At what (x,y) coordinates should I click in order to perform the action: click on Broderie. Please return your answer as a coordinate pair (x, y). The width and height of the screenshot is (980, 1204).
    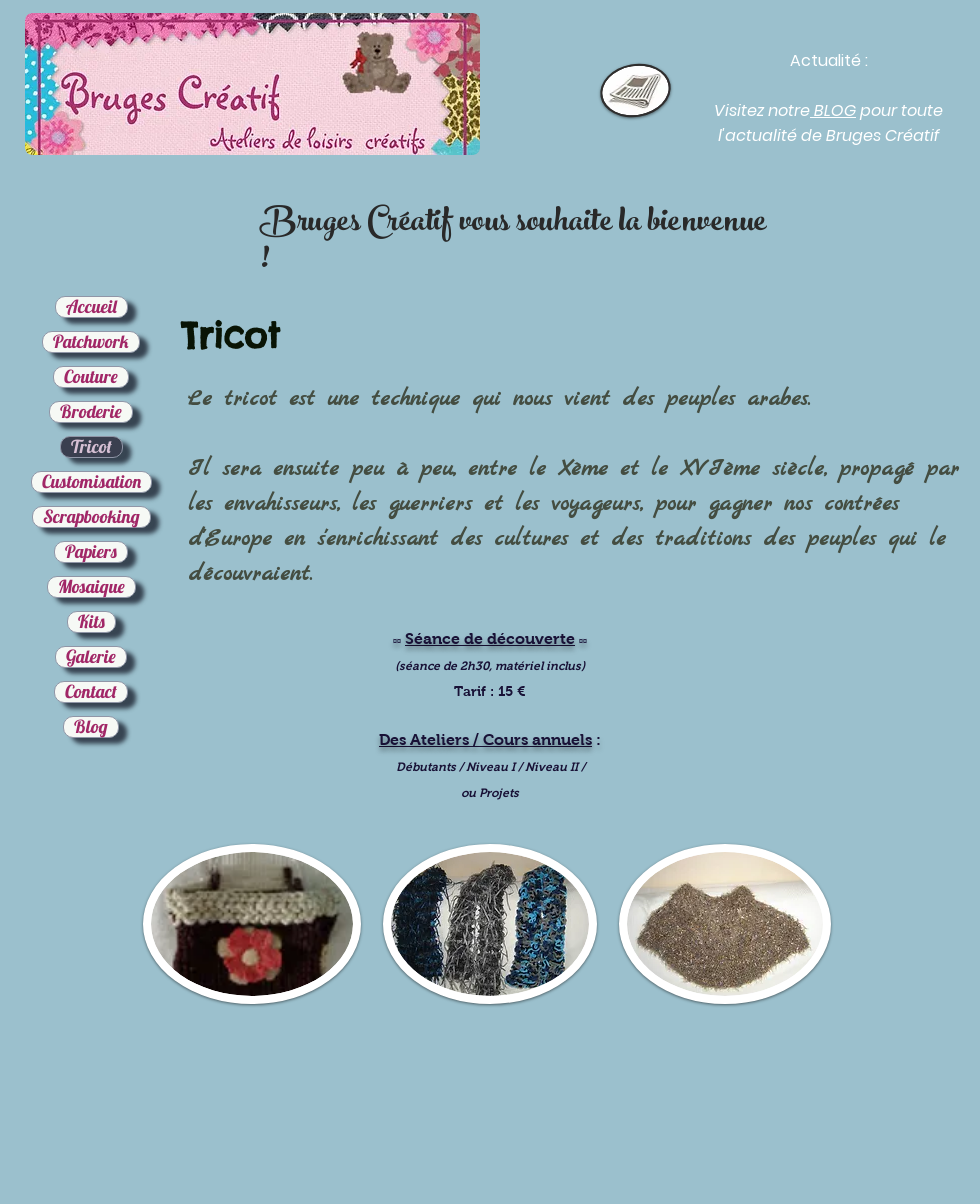
    Looking at the image, I should click on (91, 412).